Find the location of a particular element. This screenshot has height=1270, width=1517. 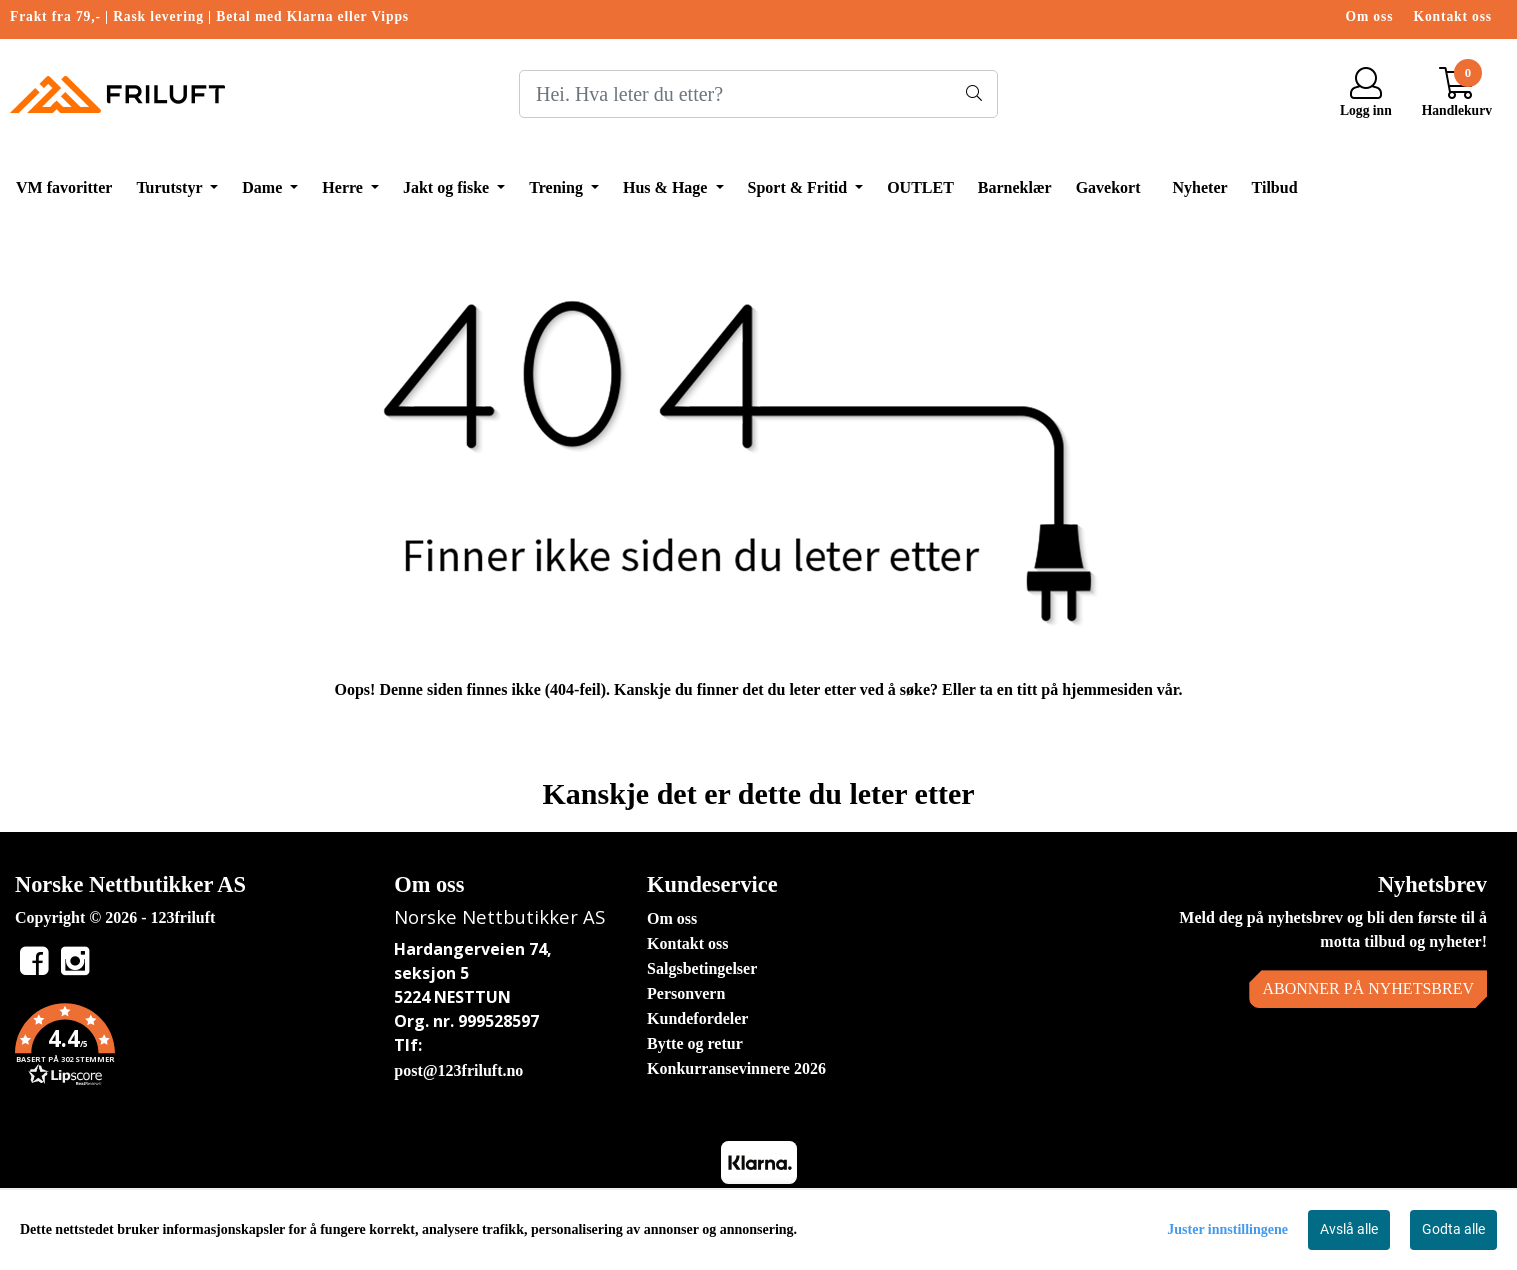

Om oss is located at coordinates (1370, 16).